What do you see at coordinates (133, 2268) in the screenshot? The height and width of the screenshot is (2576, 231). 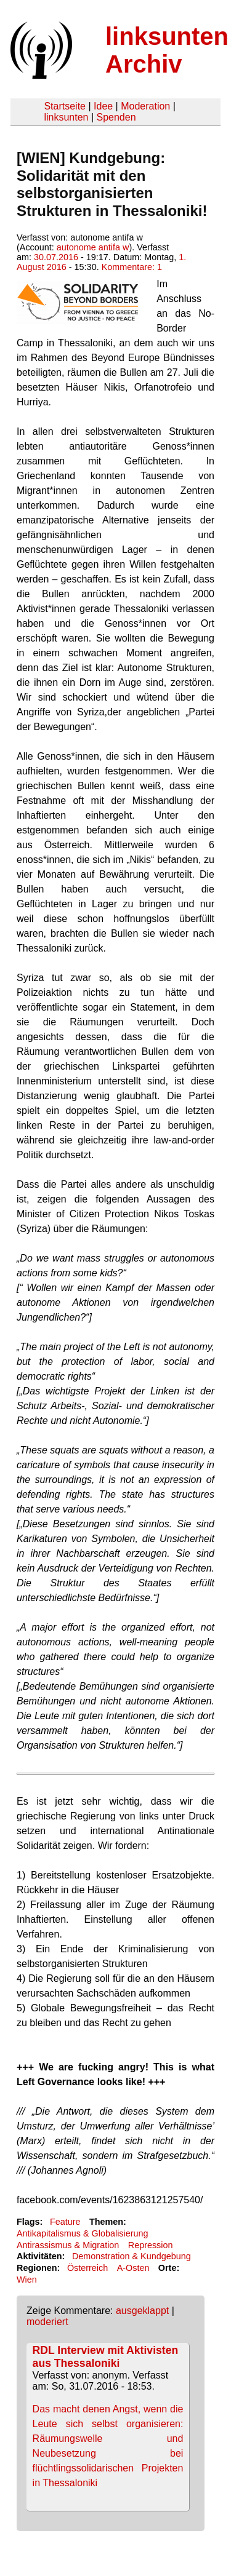 I see `A-Osten` at bounding box center [133, 2268].